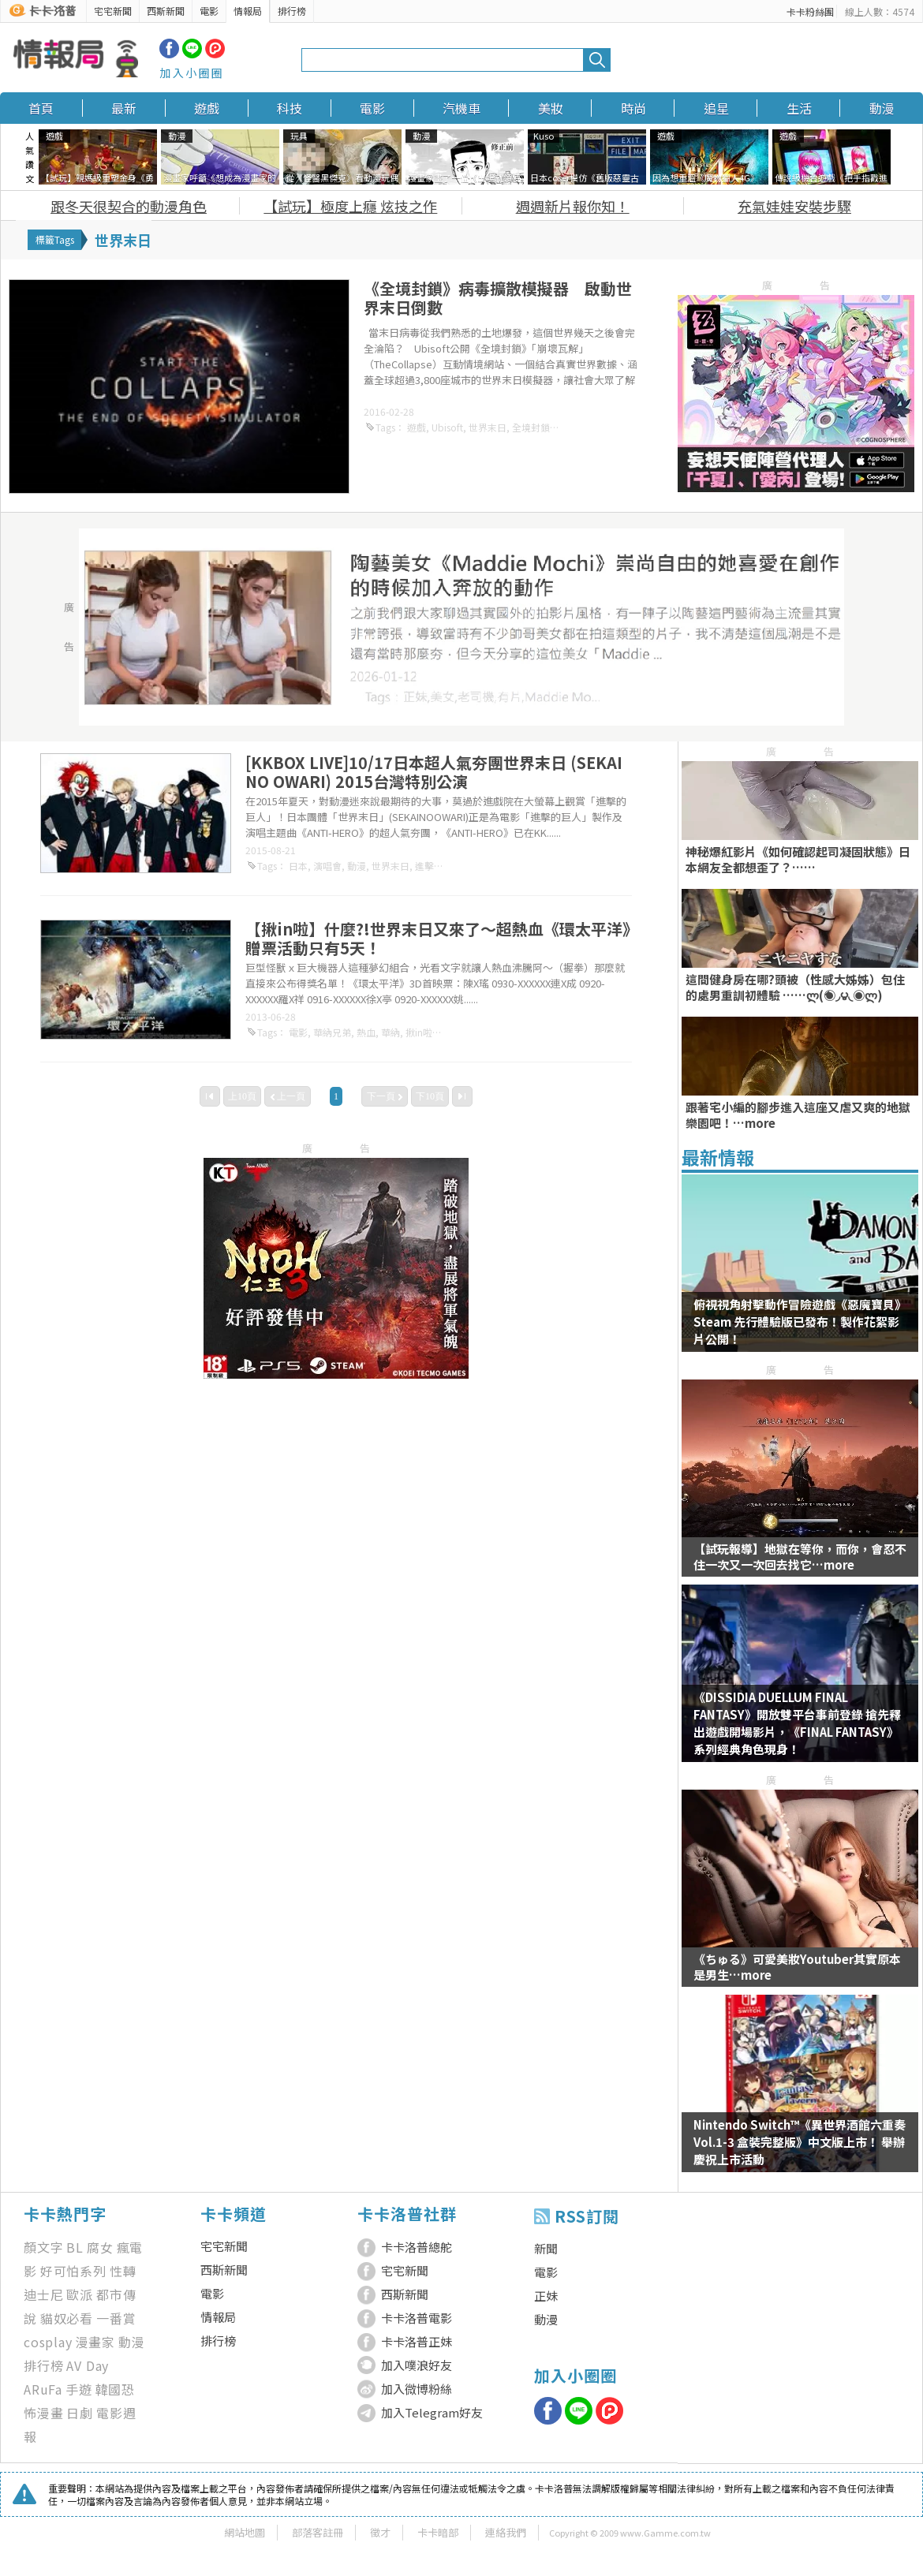  What do you see at coordinates (87, 2365) in the screenshot?
I see `AV Day` at bounding box center [87, 2365].